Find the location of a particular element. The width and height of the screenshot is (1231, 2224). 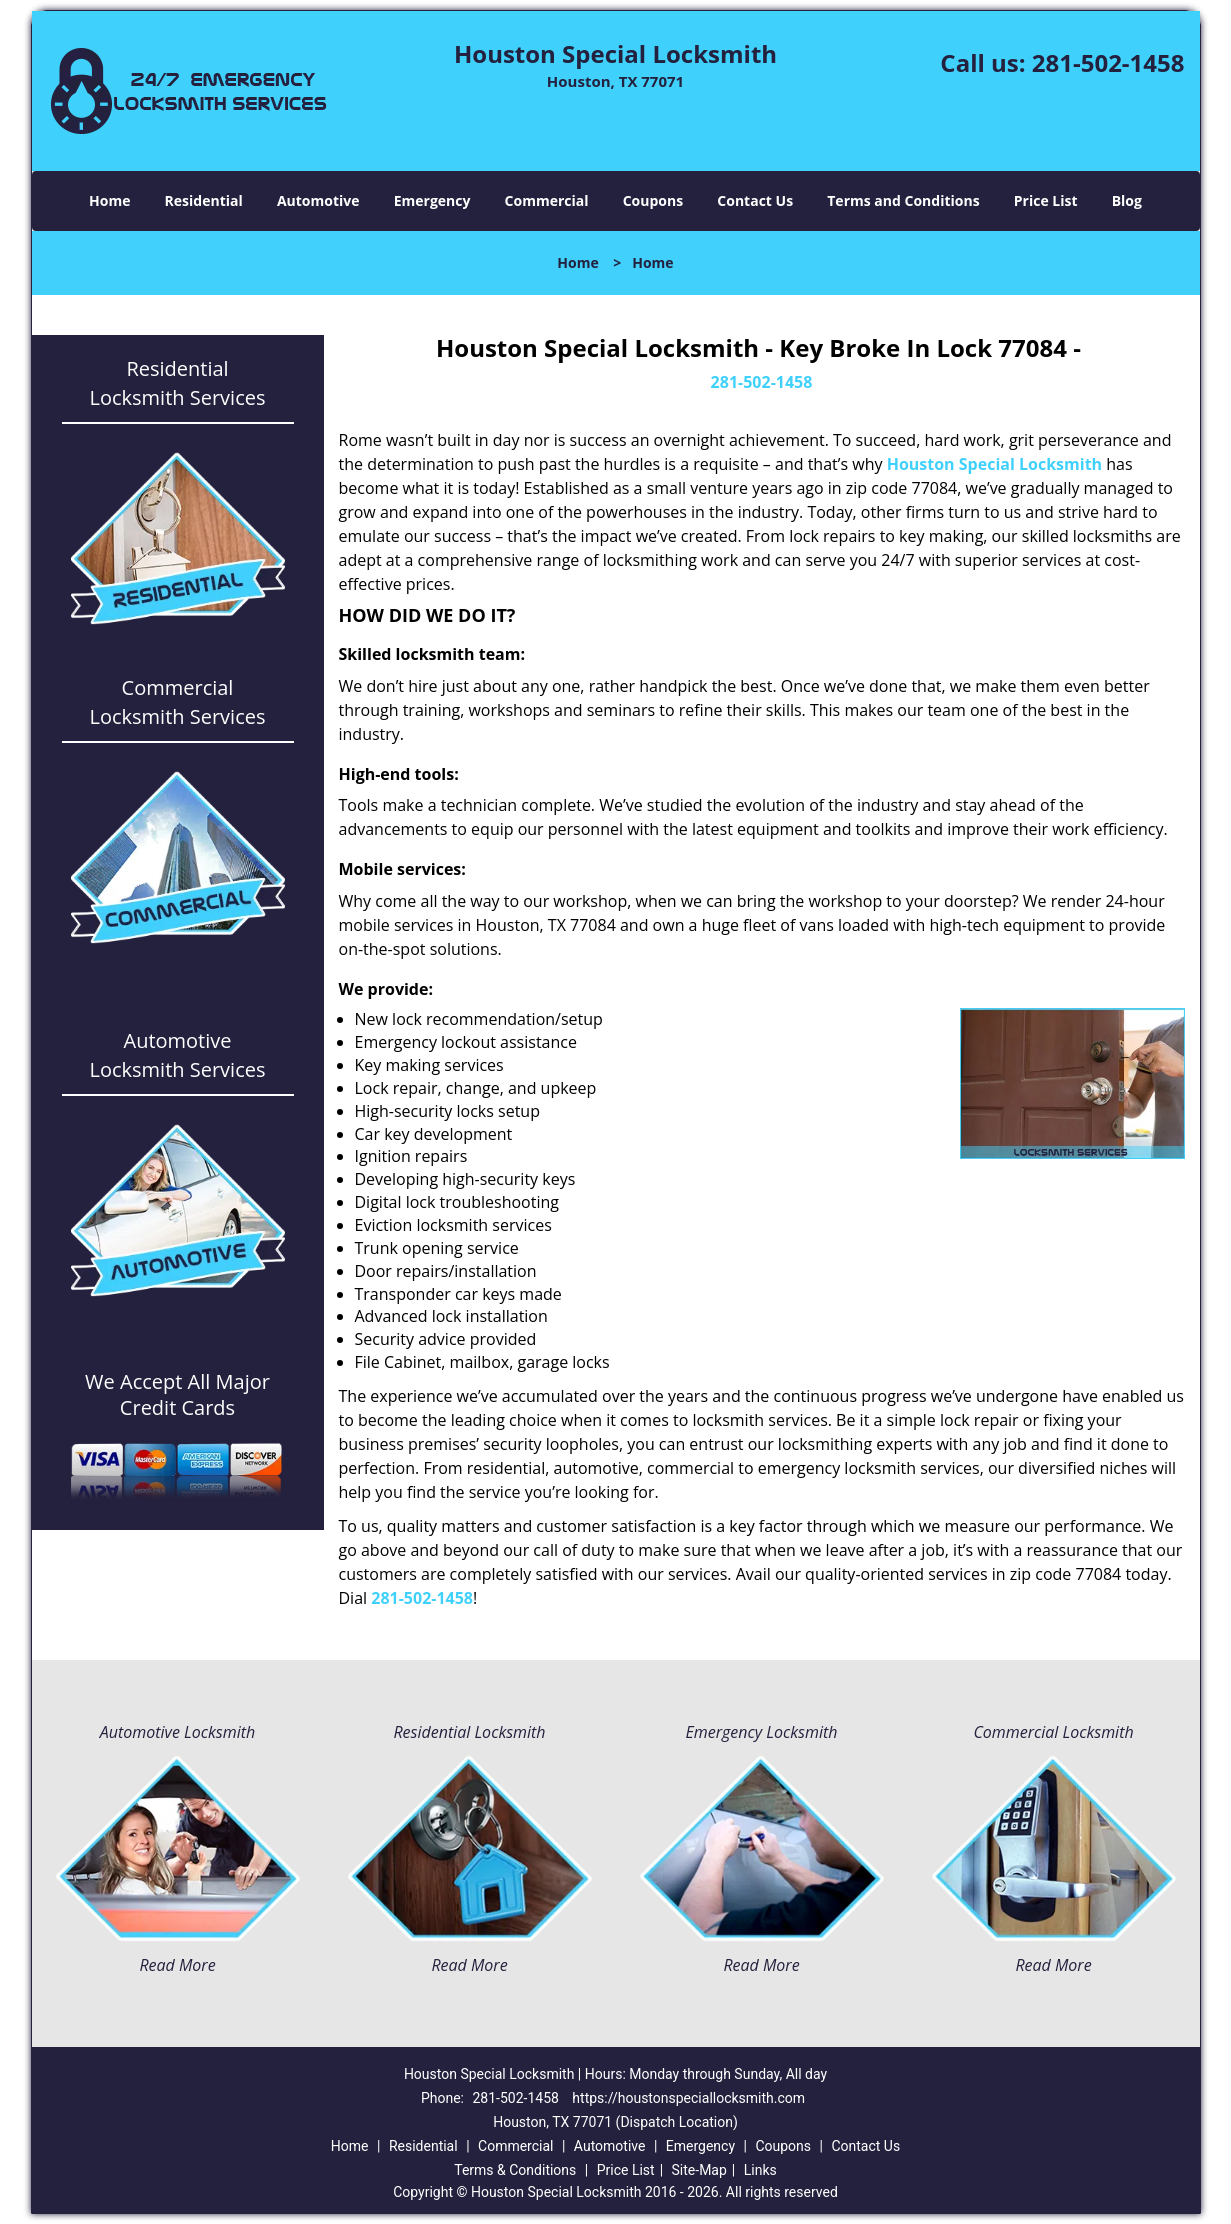

Terms and Conditions is located at coordinates (903, 200).